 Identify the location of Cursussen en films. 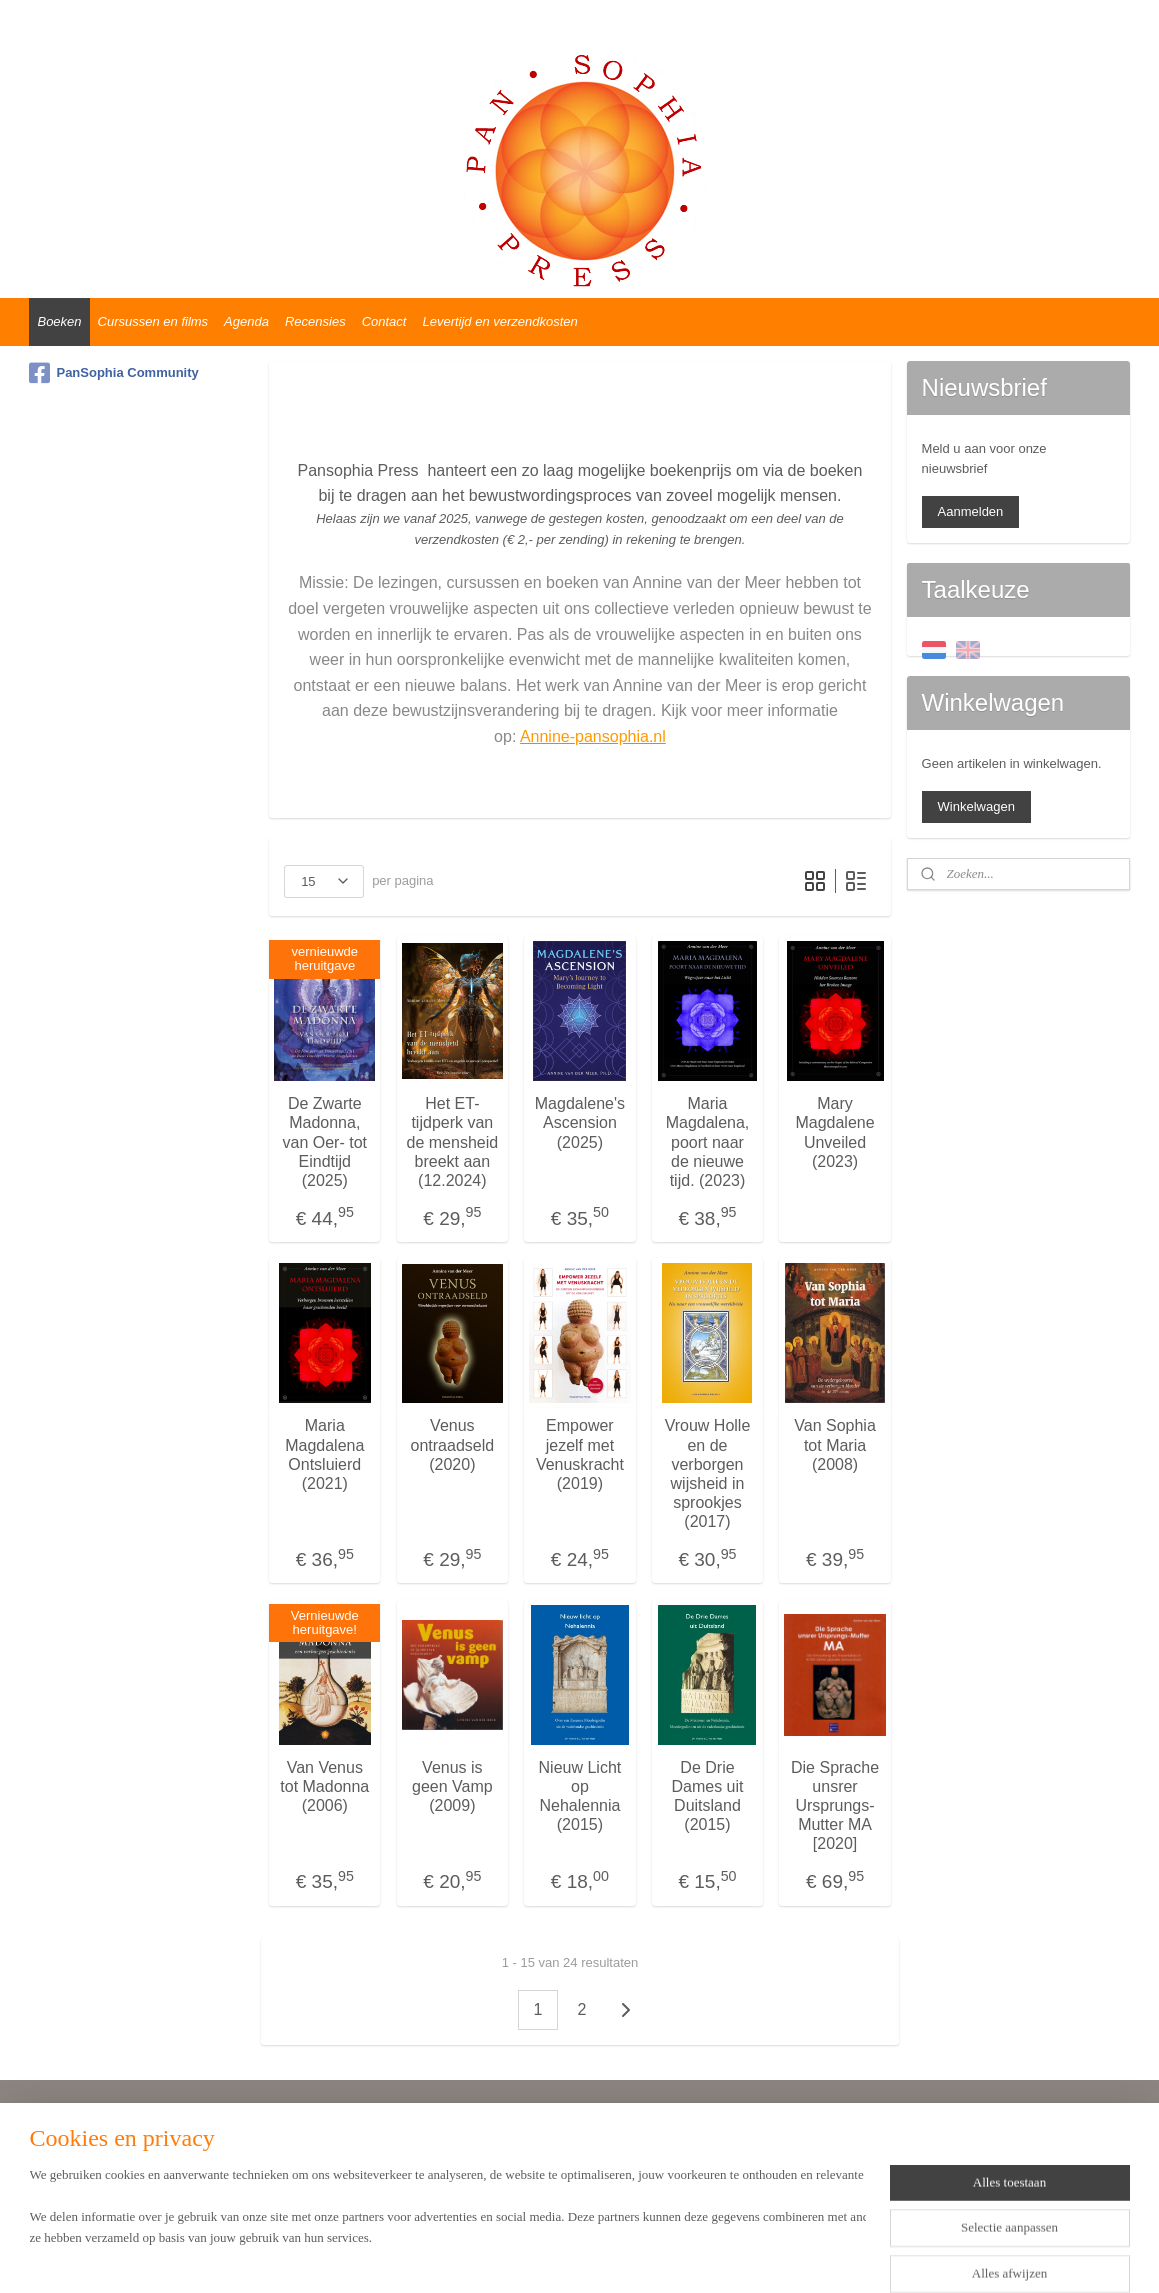
(153, 321).